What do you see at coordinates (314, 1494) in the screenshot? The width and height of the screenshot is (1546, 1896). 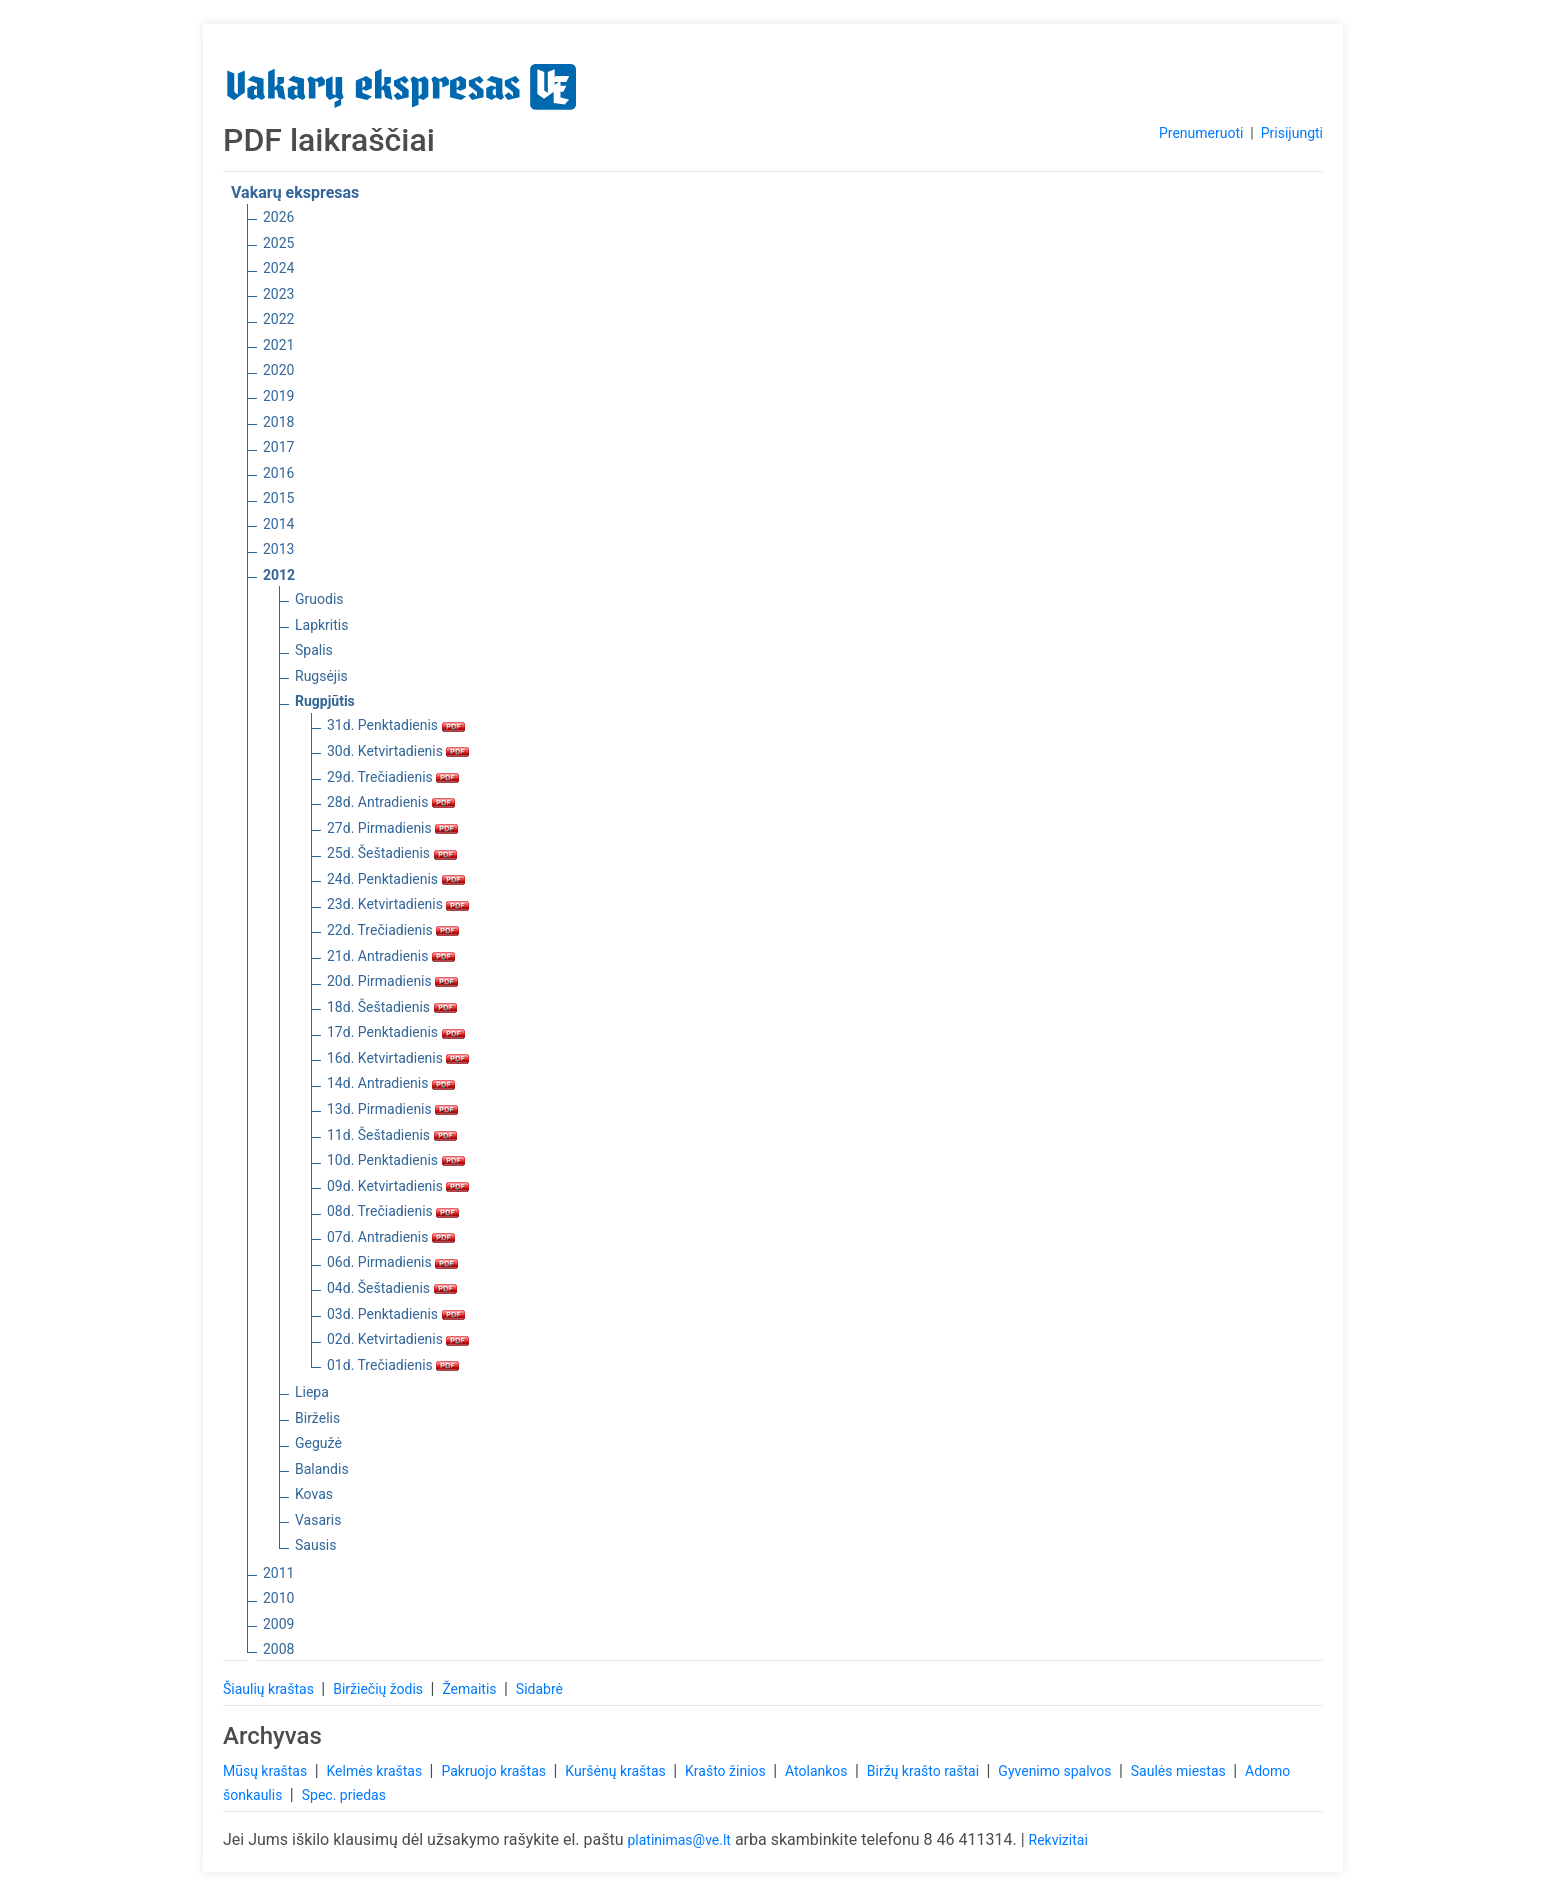 I see `Kovas` at bounding box center [314, 1494].